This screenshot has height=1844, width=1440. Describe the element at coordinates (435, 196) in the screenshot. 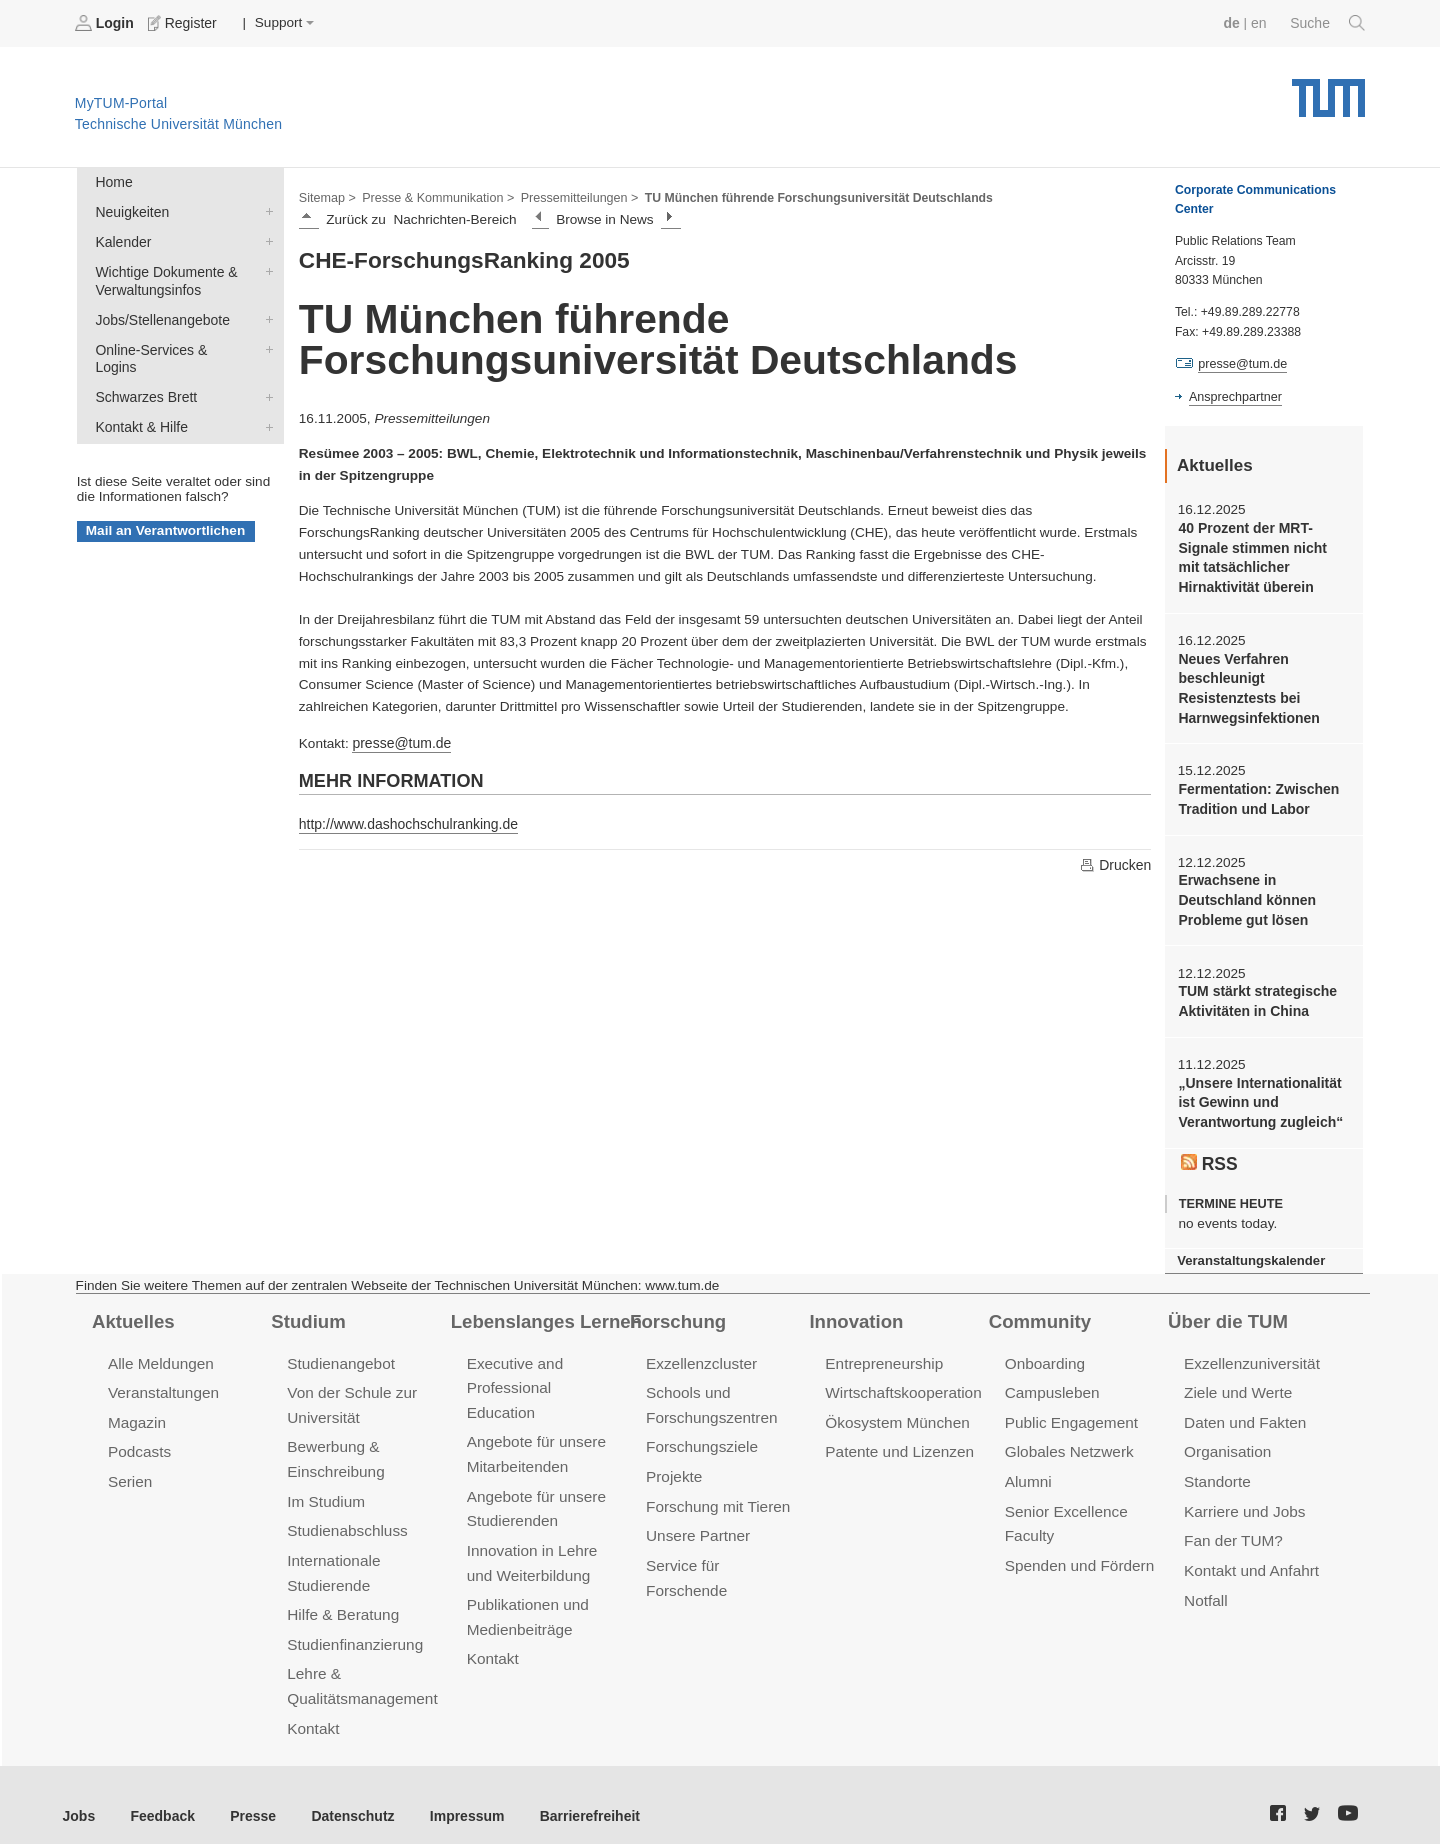

I see `Presse & Kommunikation >` at that location.